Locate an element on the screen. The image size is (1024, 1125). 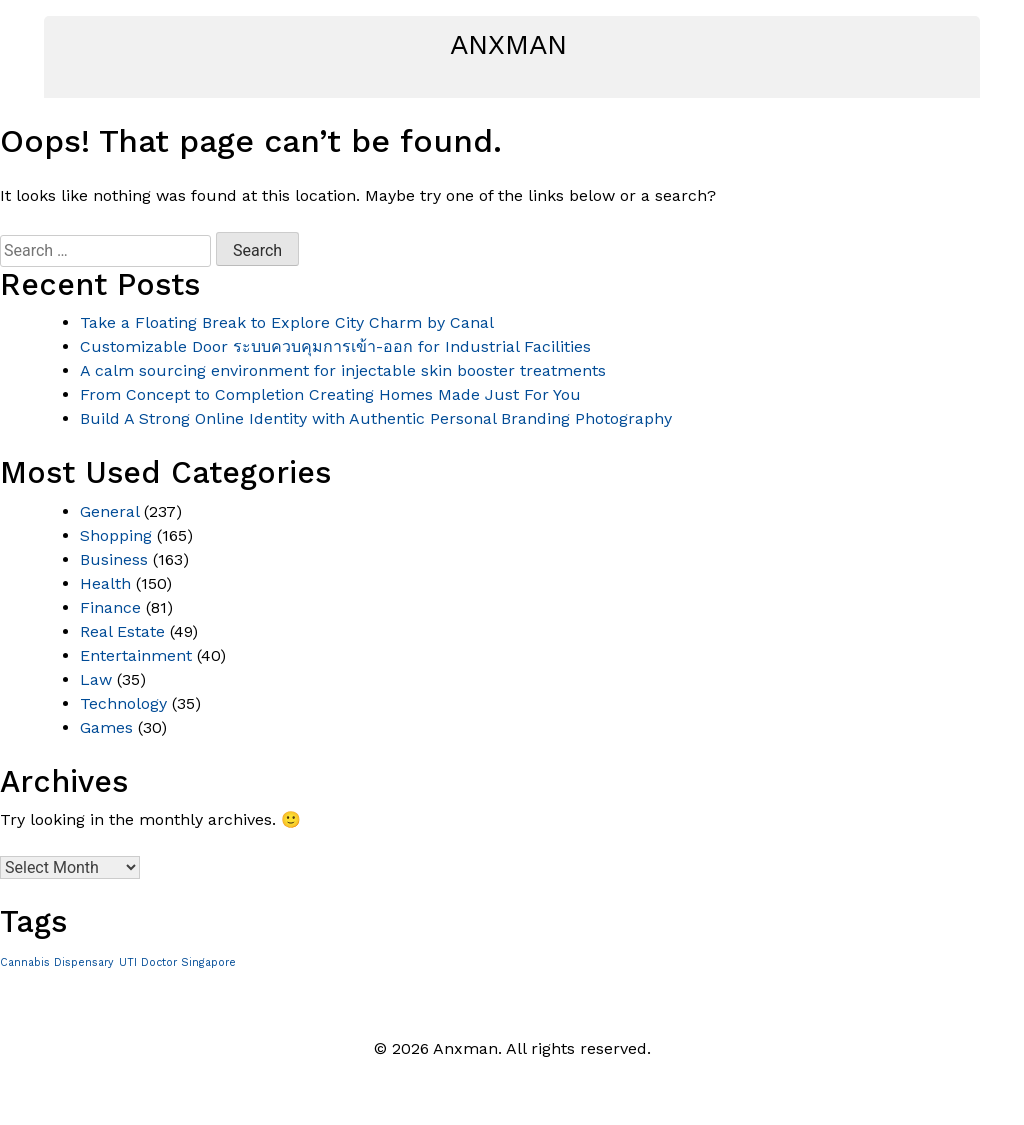
General is located at coordinates (109, 511).